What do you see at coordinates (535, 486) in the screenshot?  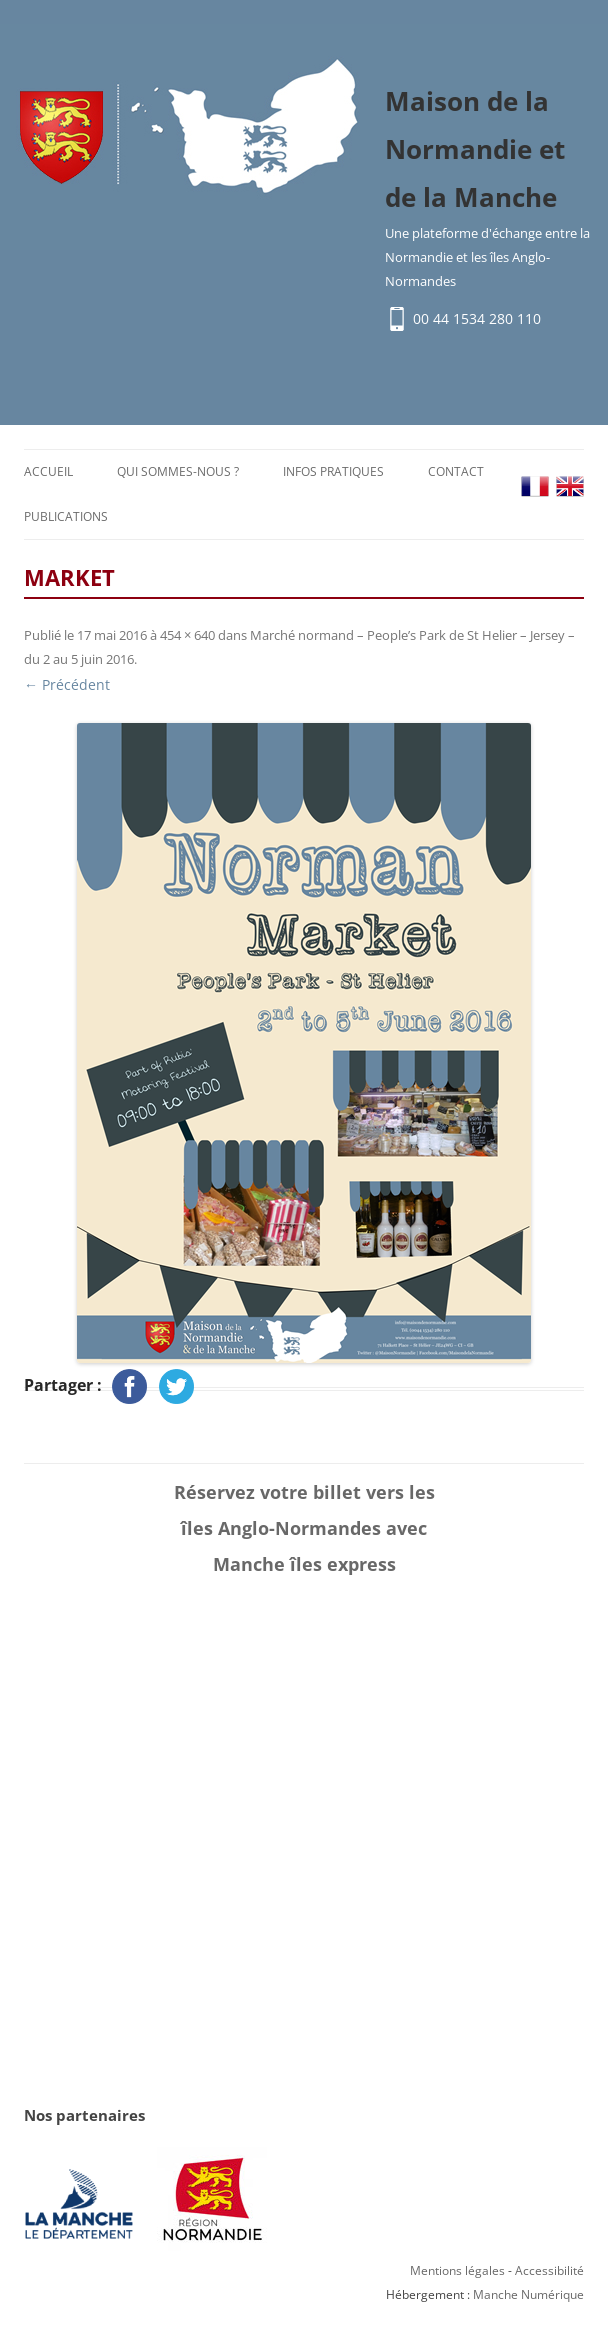 I see `FR` at bounding box center [535, 486].